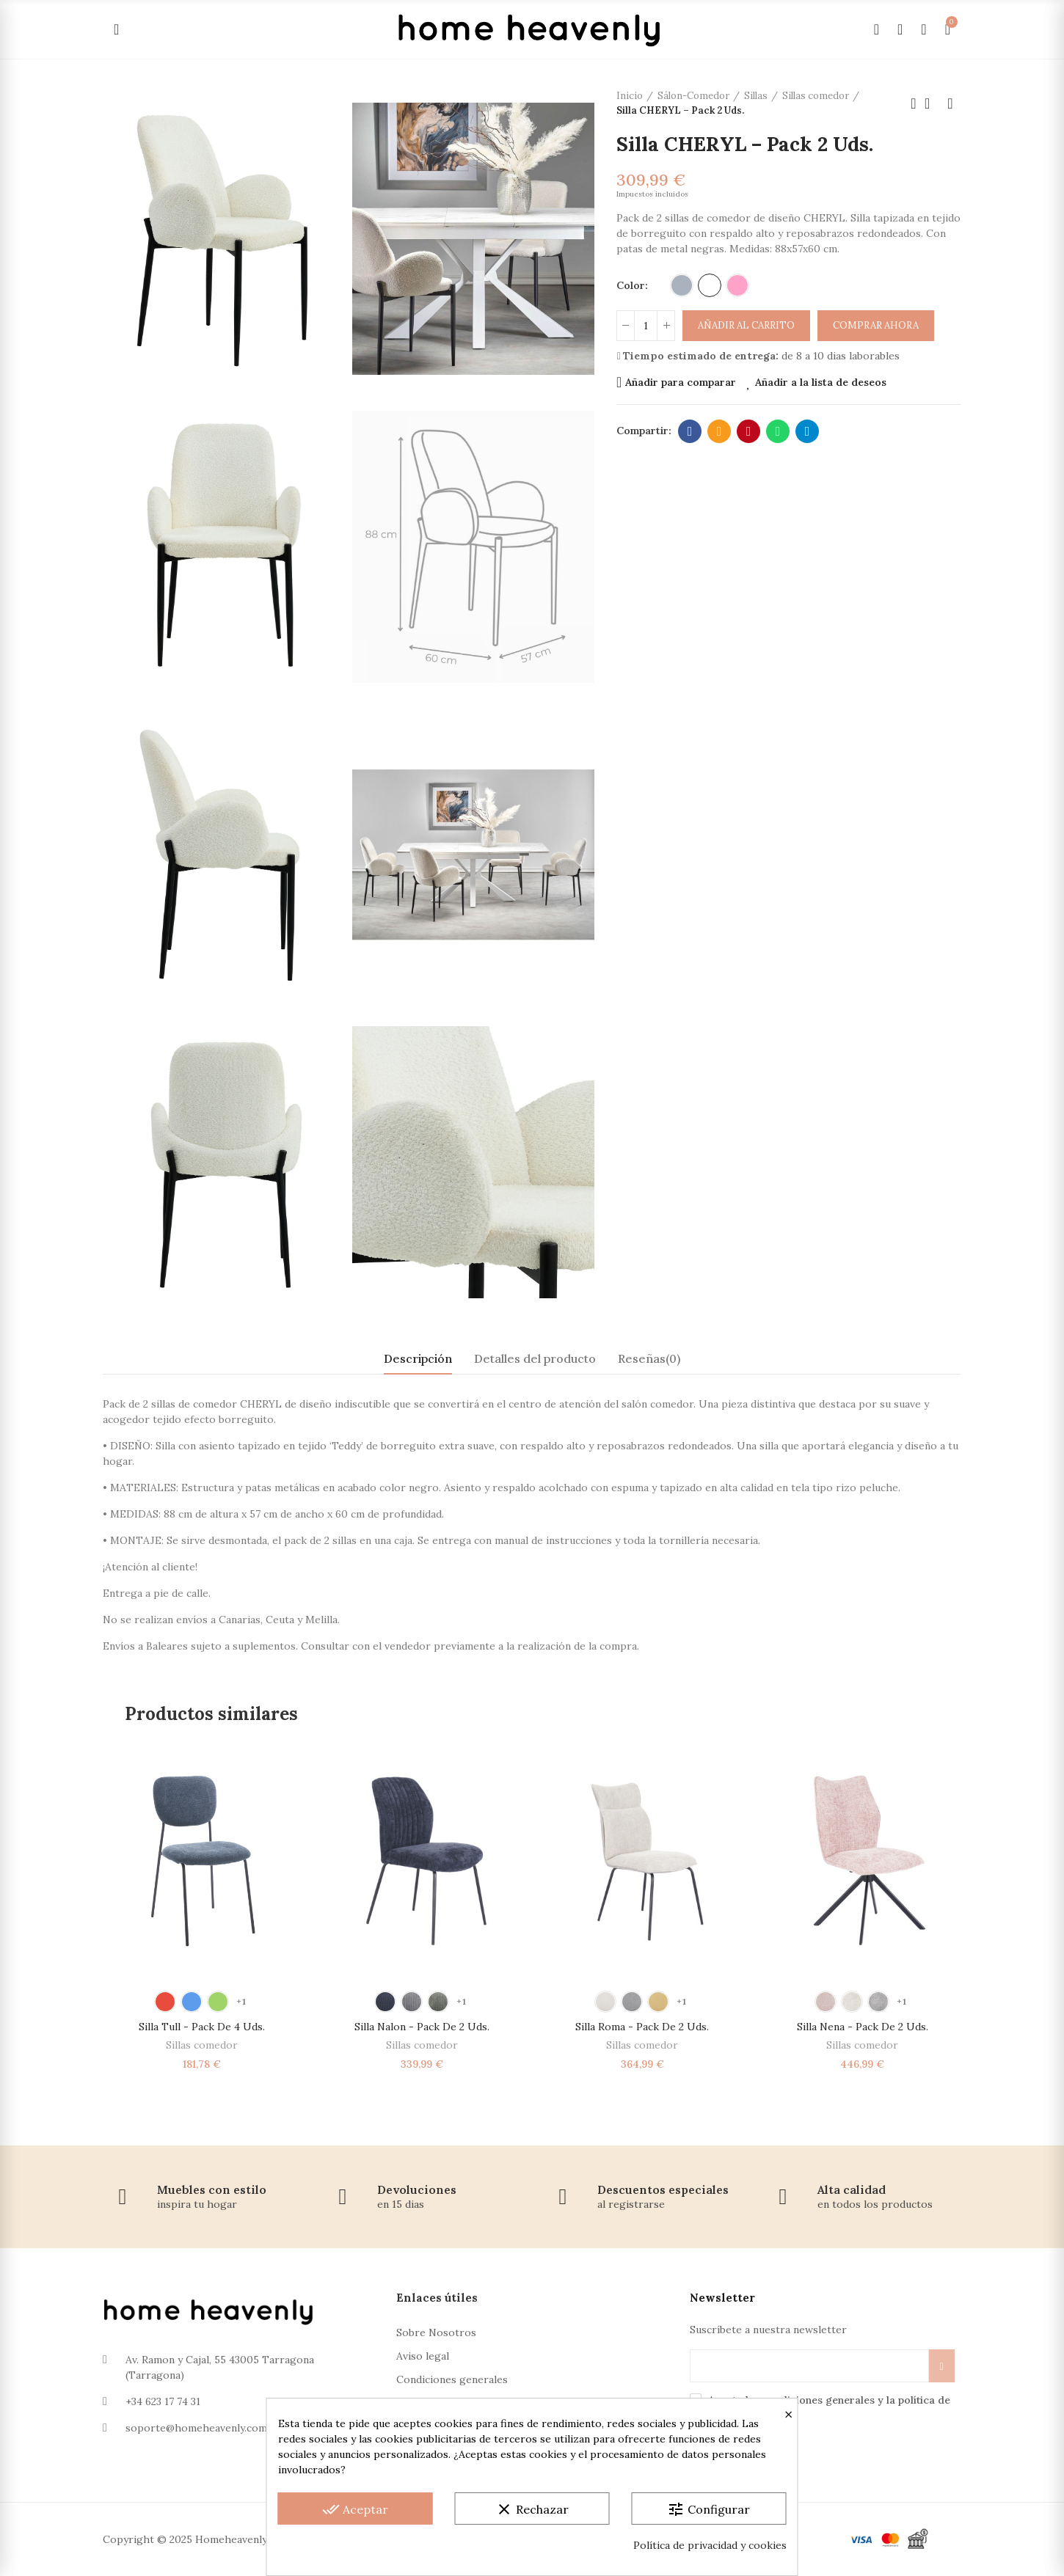  What do you see at coordinates (876, 325) in the screenshot?
I see `Comprar ahora` at bounding box center [876, 325].